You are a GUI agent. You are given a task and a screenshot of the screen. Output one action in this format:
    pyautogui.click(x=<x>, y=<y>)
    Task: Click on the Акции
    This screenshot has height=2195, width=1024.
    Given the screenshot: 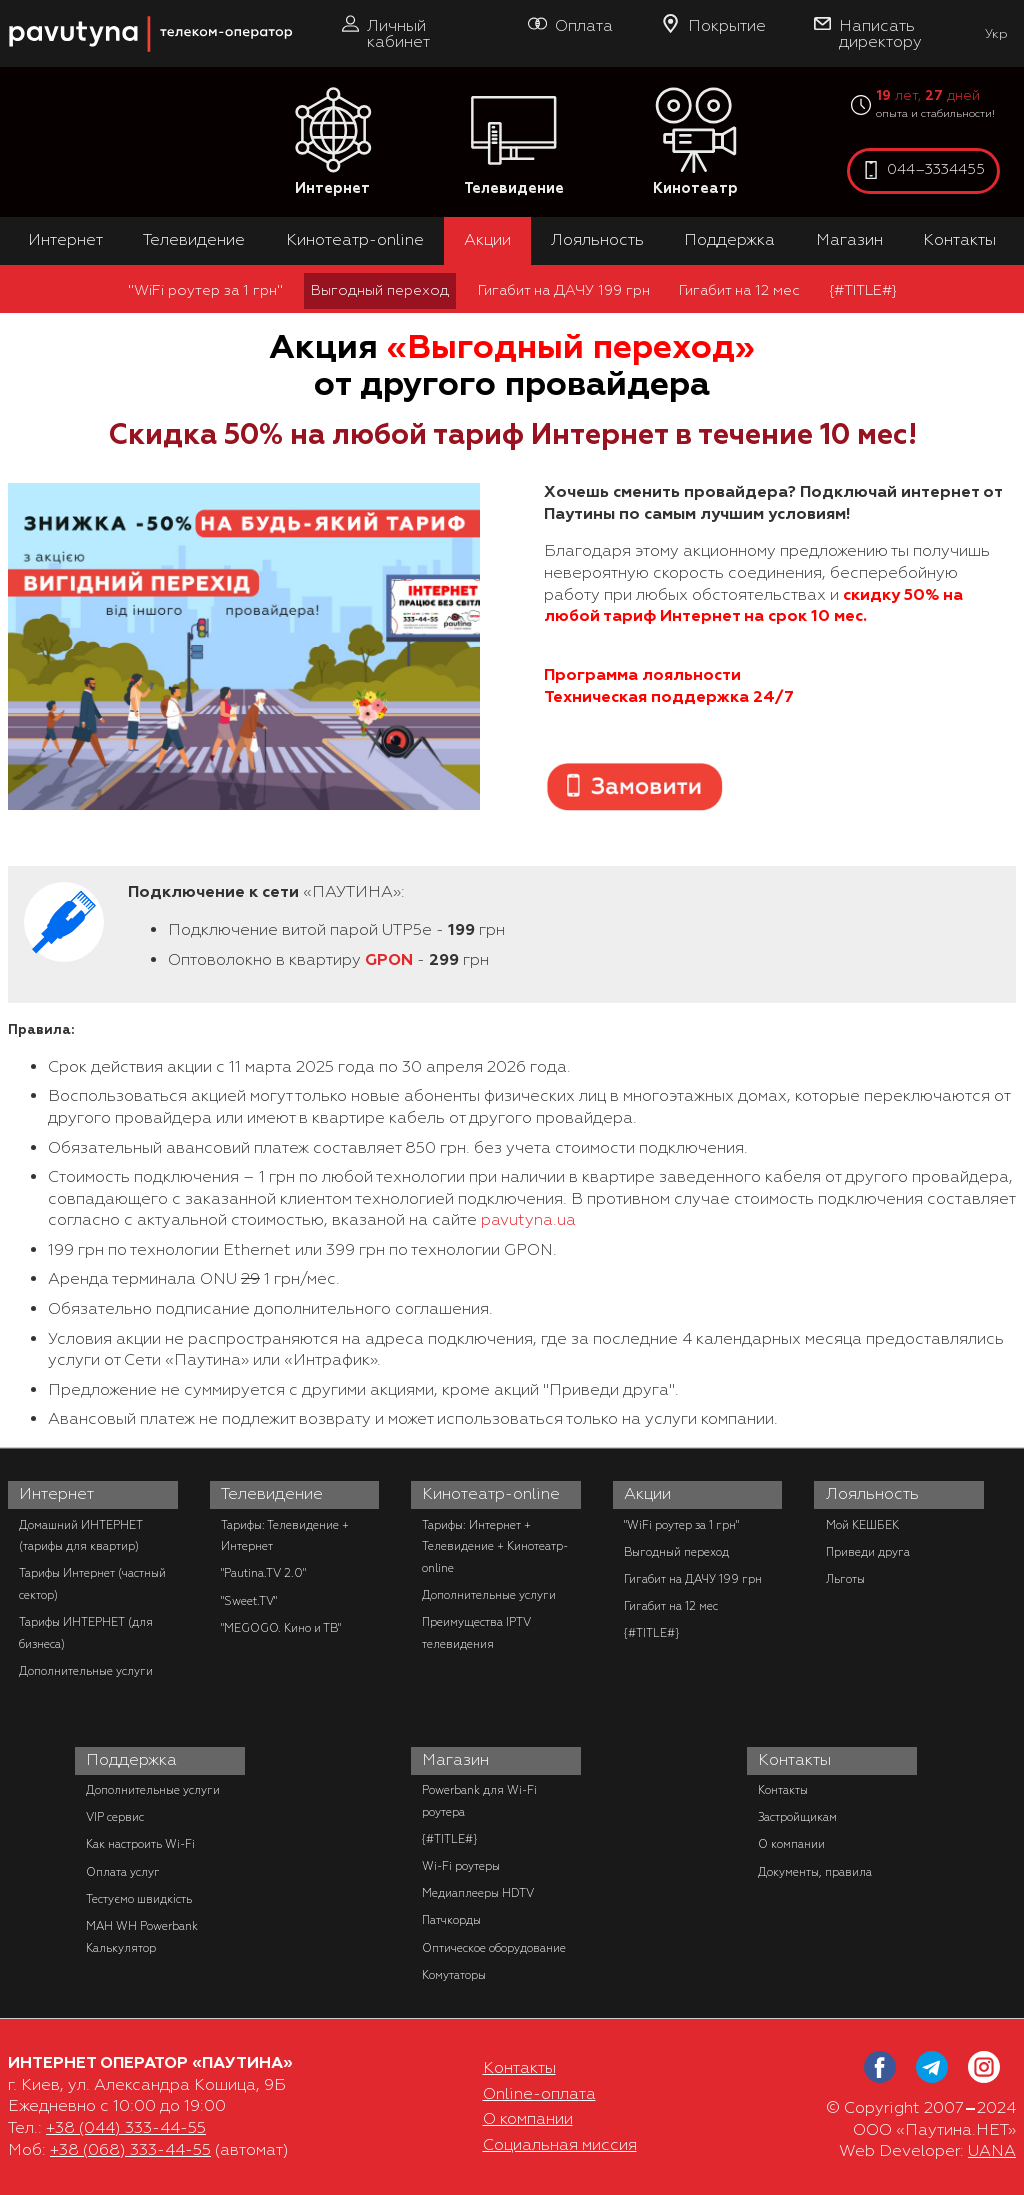 What is the action you would take?
    pyautogui.click(x=487, y=240)
    